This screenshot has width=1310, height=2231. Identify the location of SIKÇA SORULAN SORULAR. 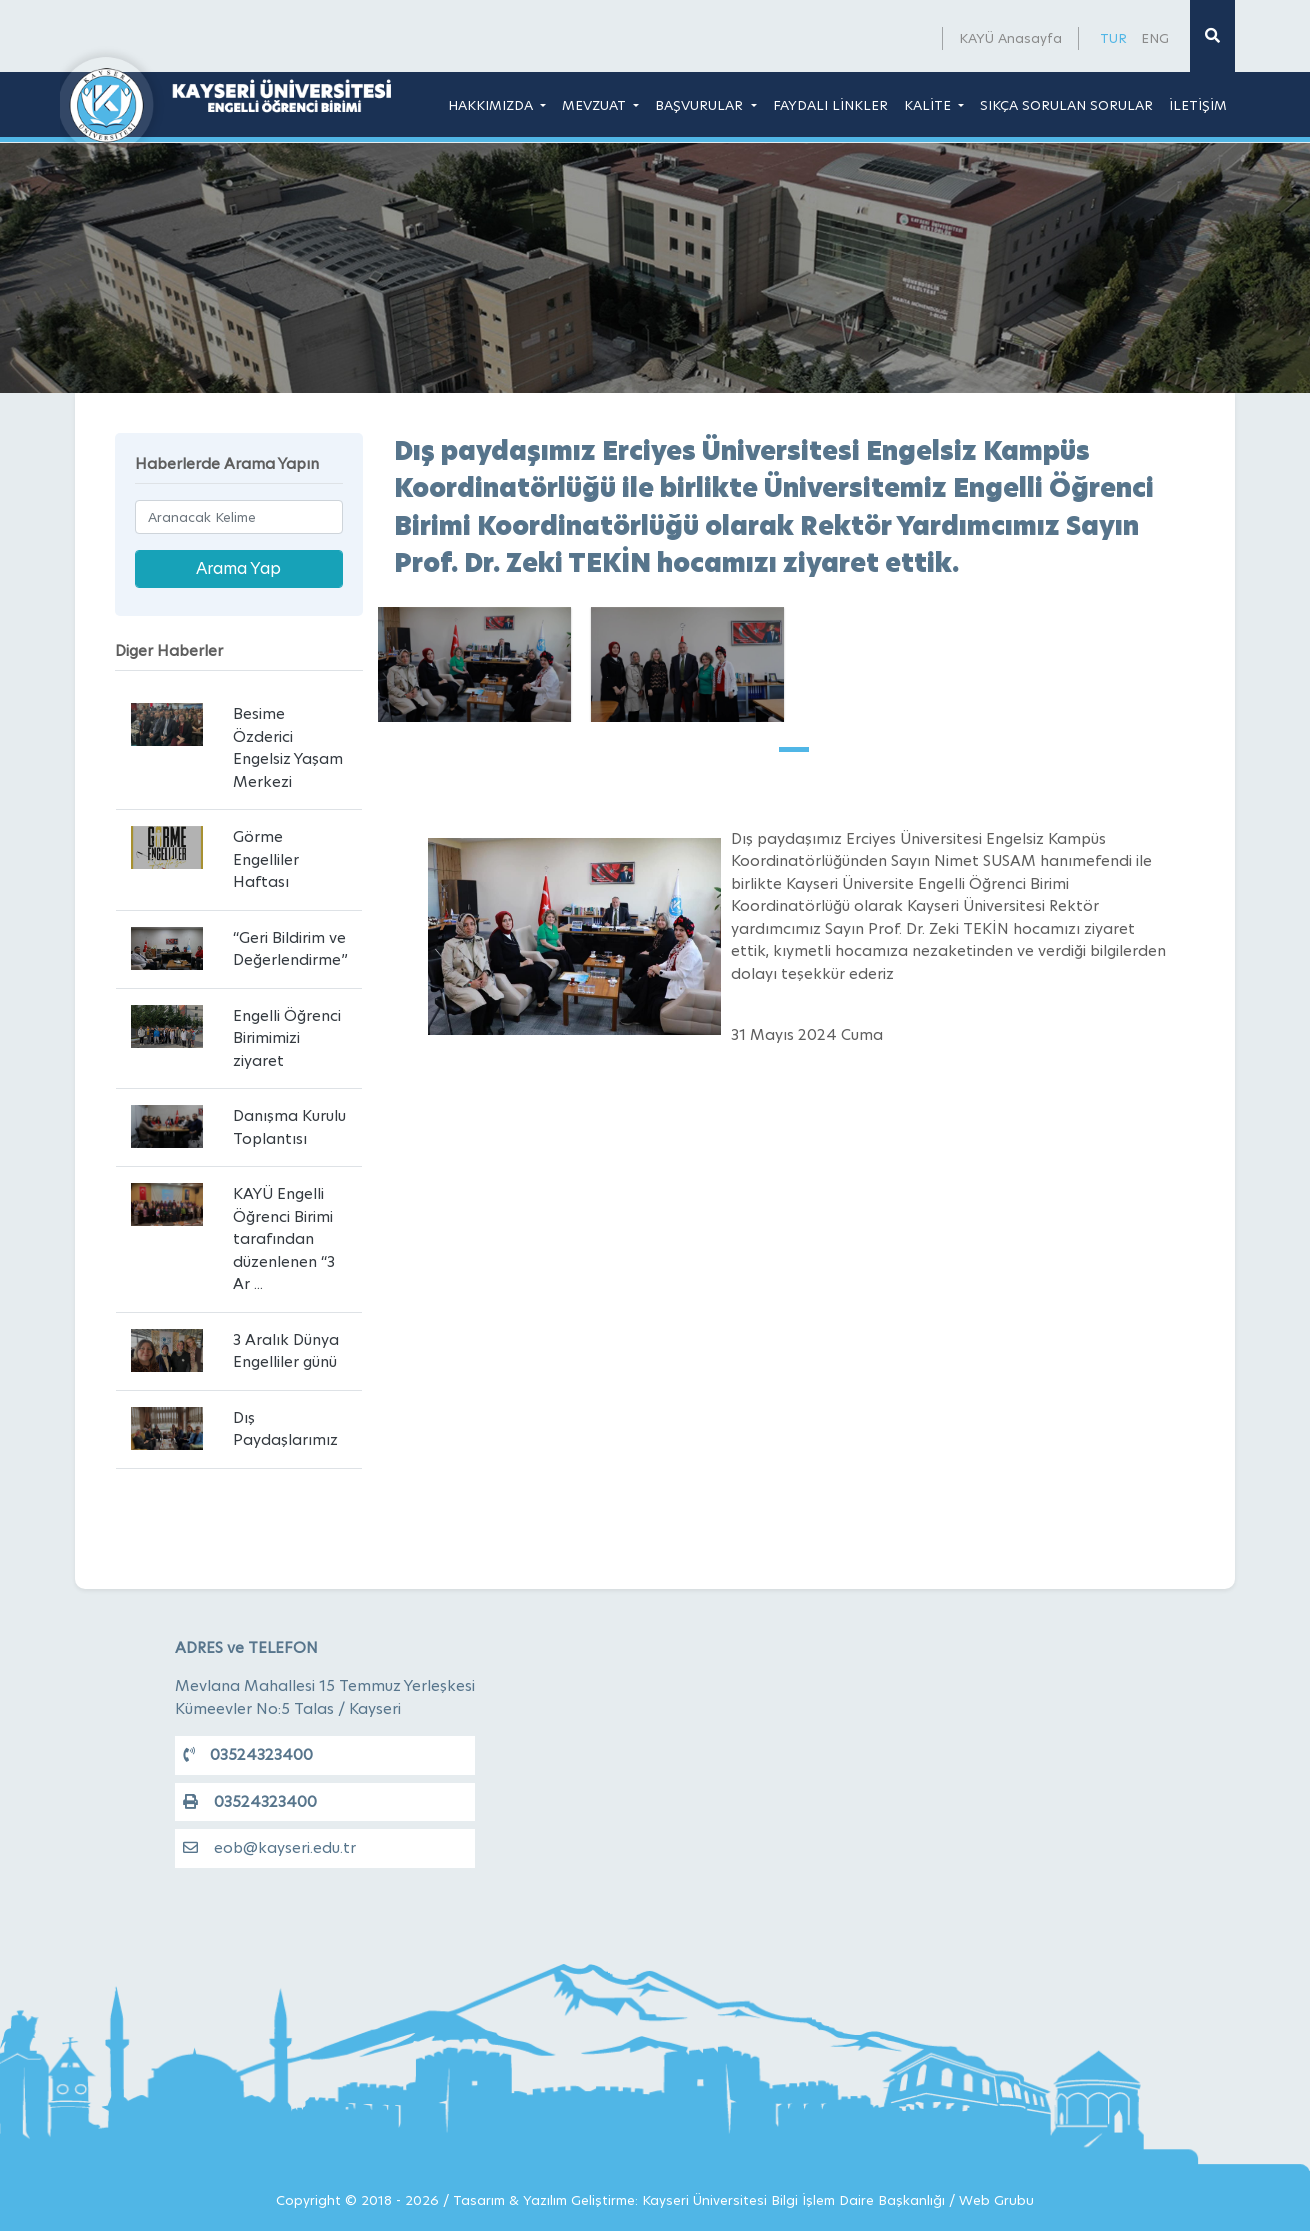
(1066, 105).